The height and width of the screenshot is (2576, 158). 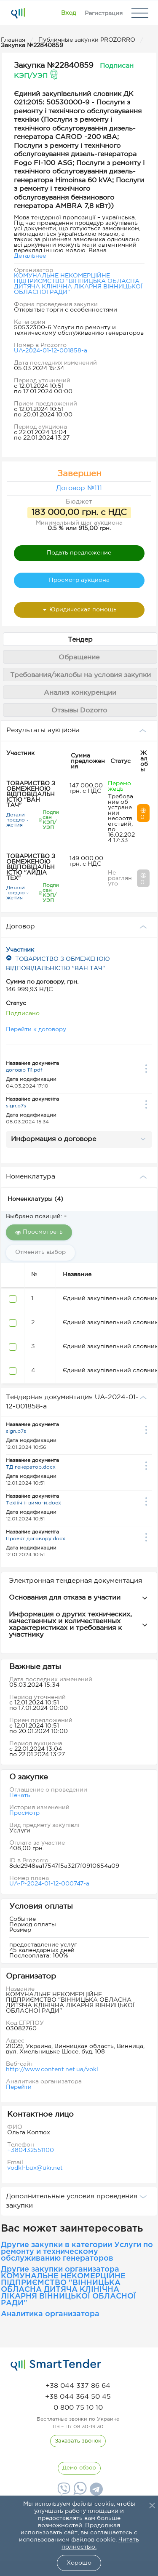 What do you see at coordinates (79, 2468) in the screenshot?
I see `[DemoOverview]` at bounding box center [79, 2468].